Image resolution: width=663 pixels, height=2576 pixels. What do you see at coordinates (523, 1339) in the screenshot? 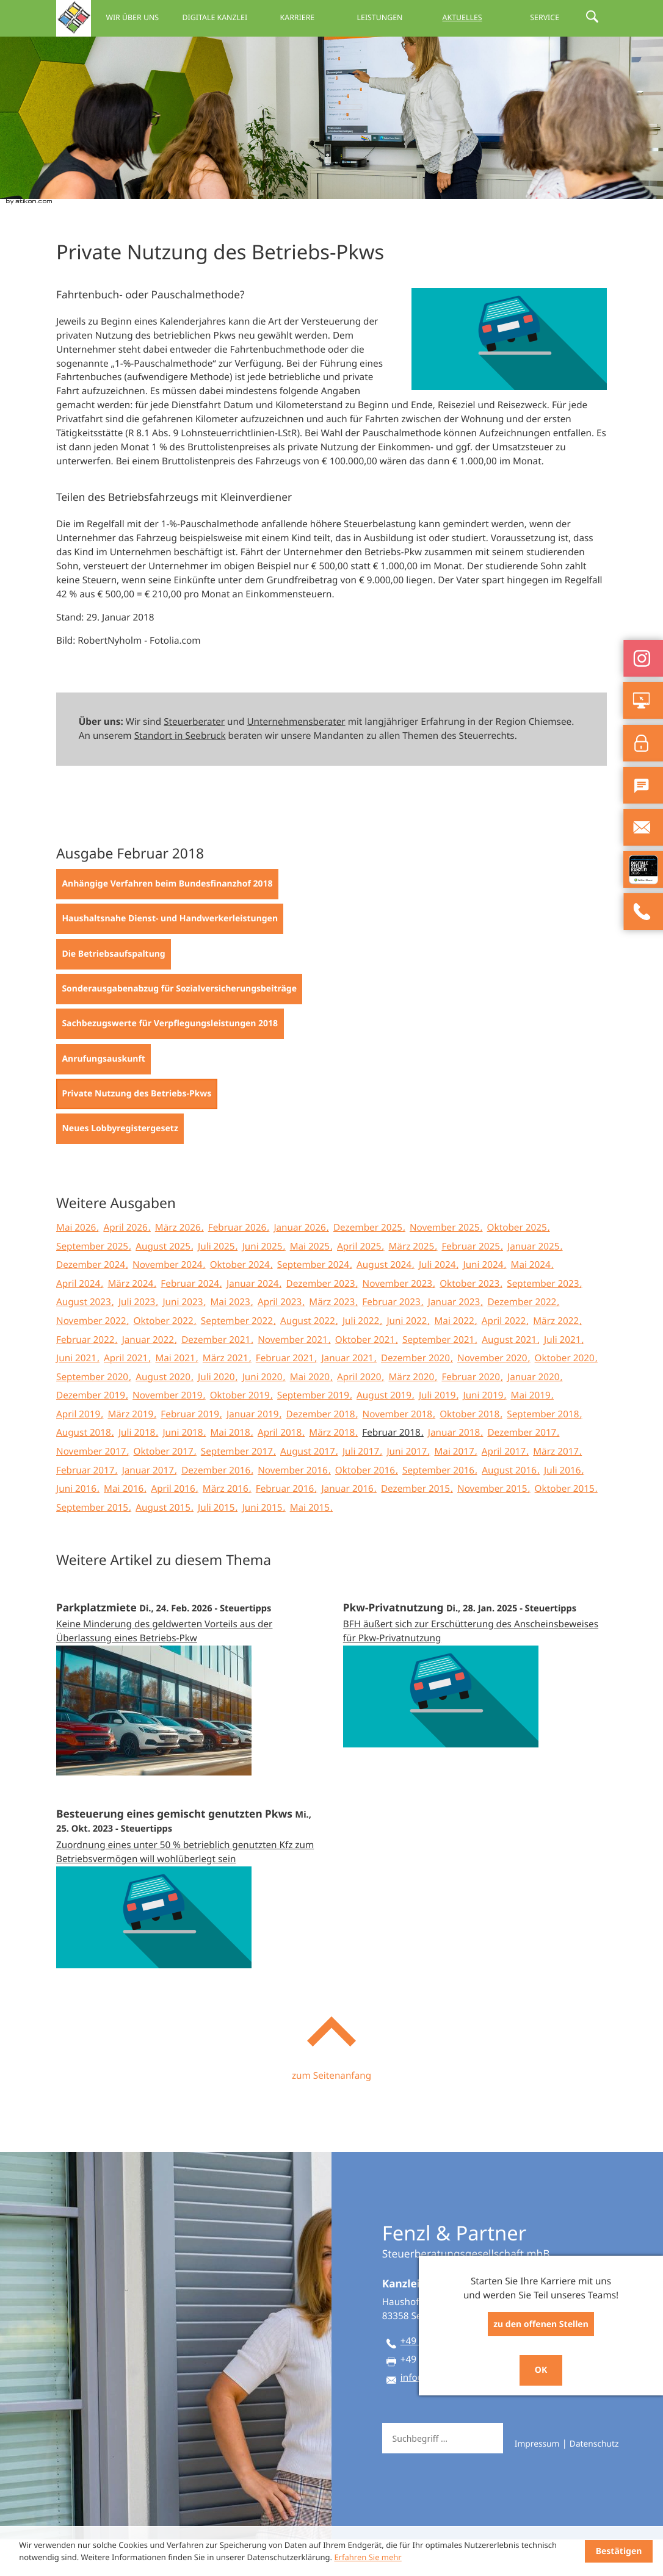
I see `Dezember 2022 [Ausgabe Dezember 2022]` at bounding box center [523, 1339].